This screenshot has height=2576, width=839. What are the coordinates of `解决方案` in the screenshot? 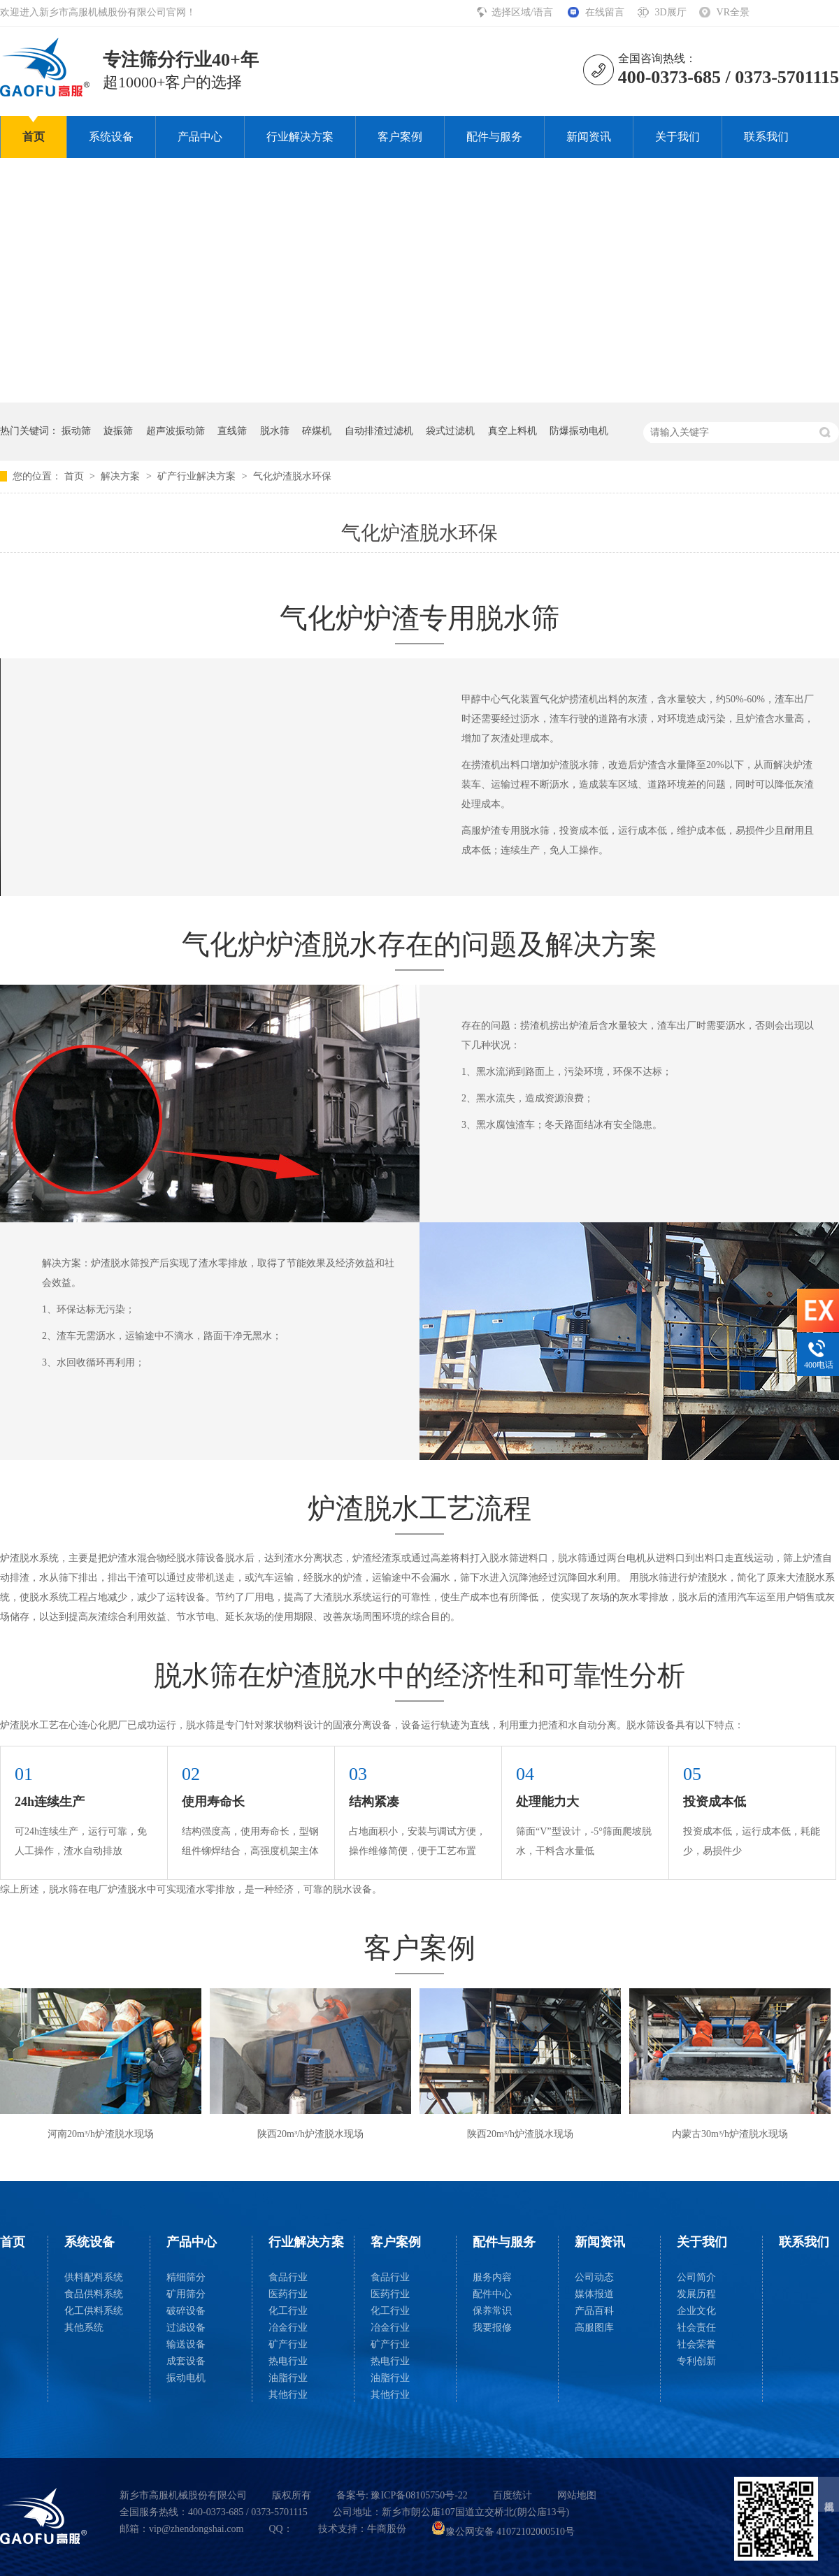 It's located at (122, 476).